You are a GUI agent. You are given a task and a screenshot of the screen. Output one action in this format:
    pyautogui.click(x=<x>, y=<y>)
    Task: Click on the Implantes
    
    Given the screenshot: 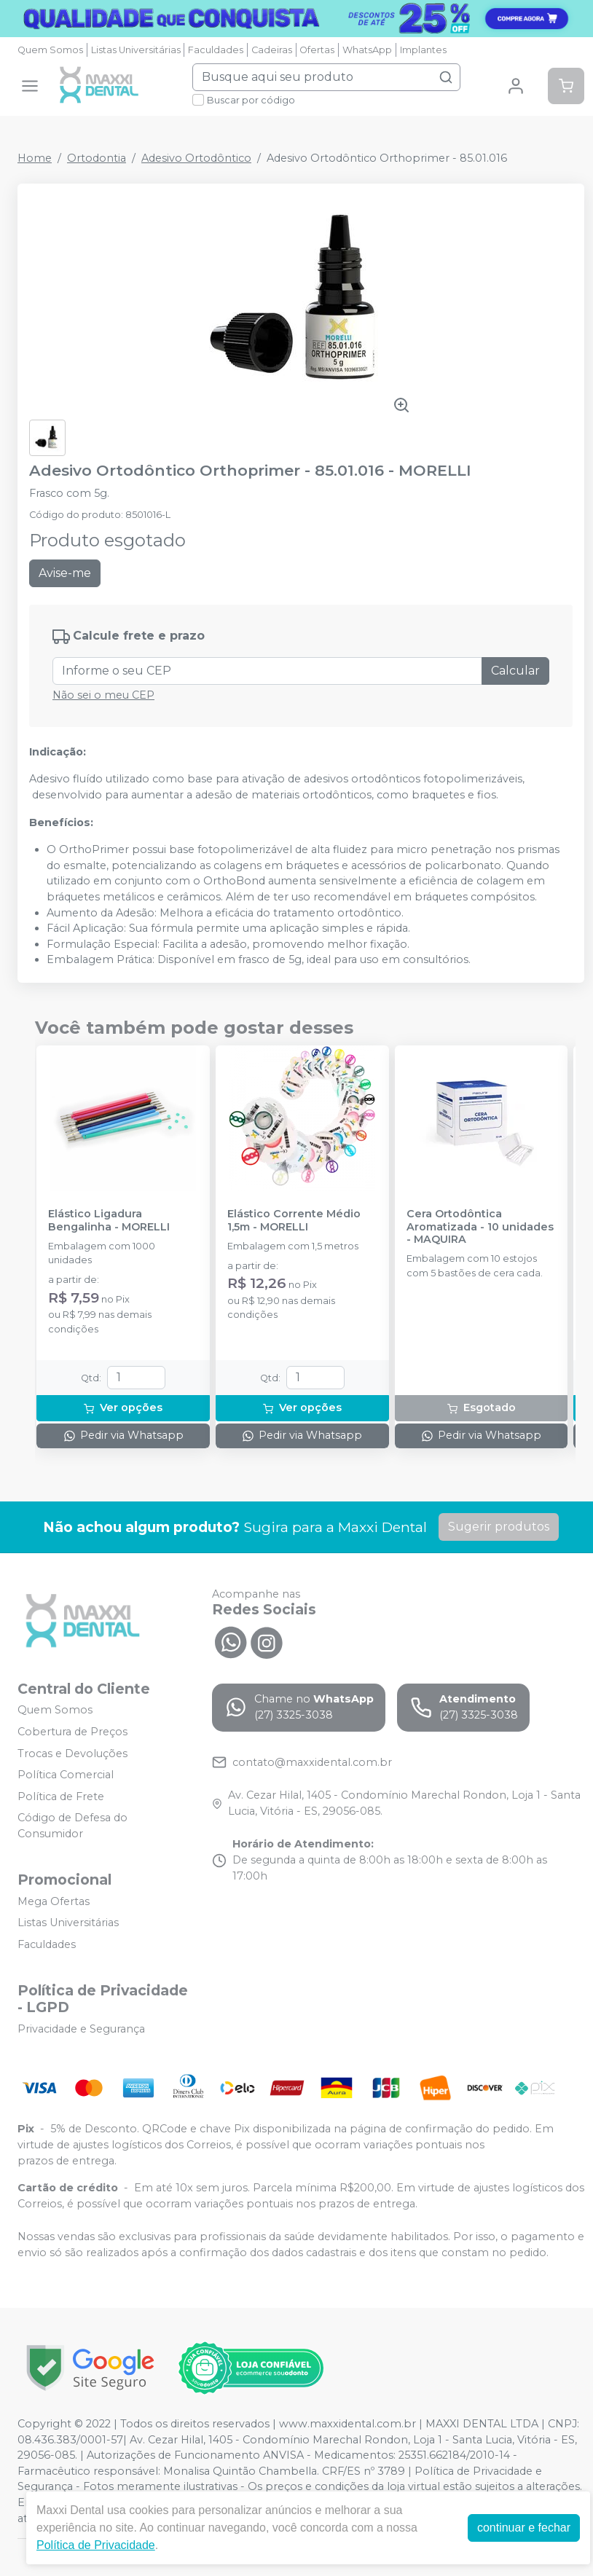 What is the action you would take?
    pyautogui.click(x=423, y=49)
    